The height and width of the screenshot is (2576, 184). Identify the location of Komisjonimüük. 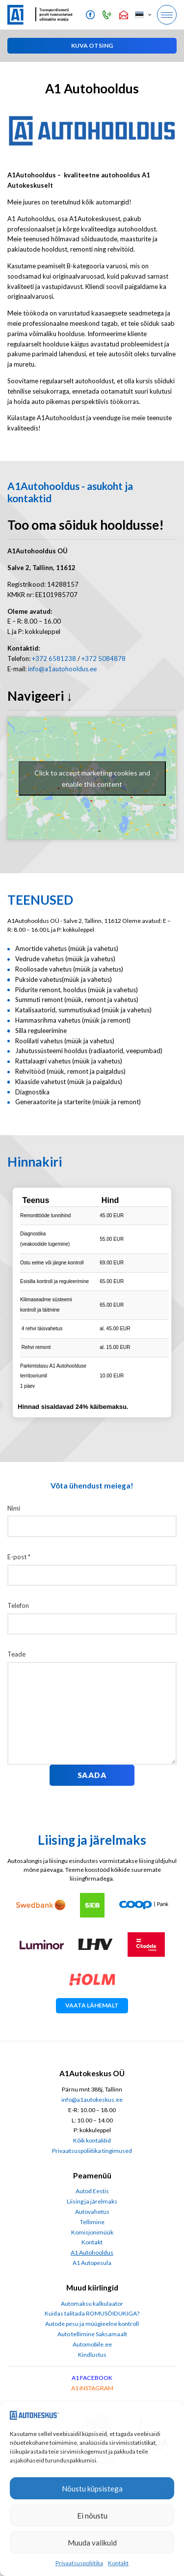
(92, 2232).